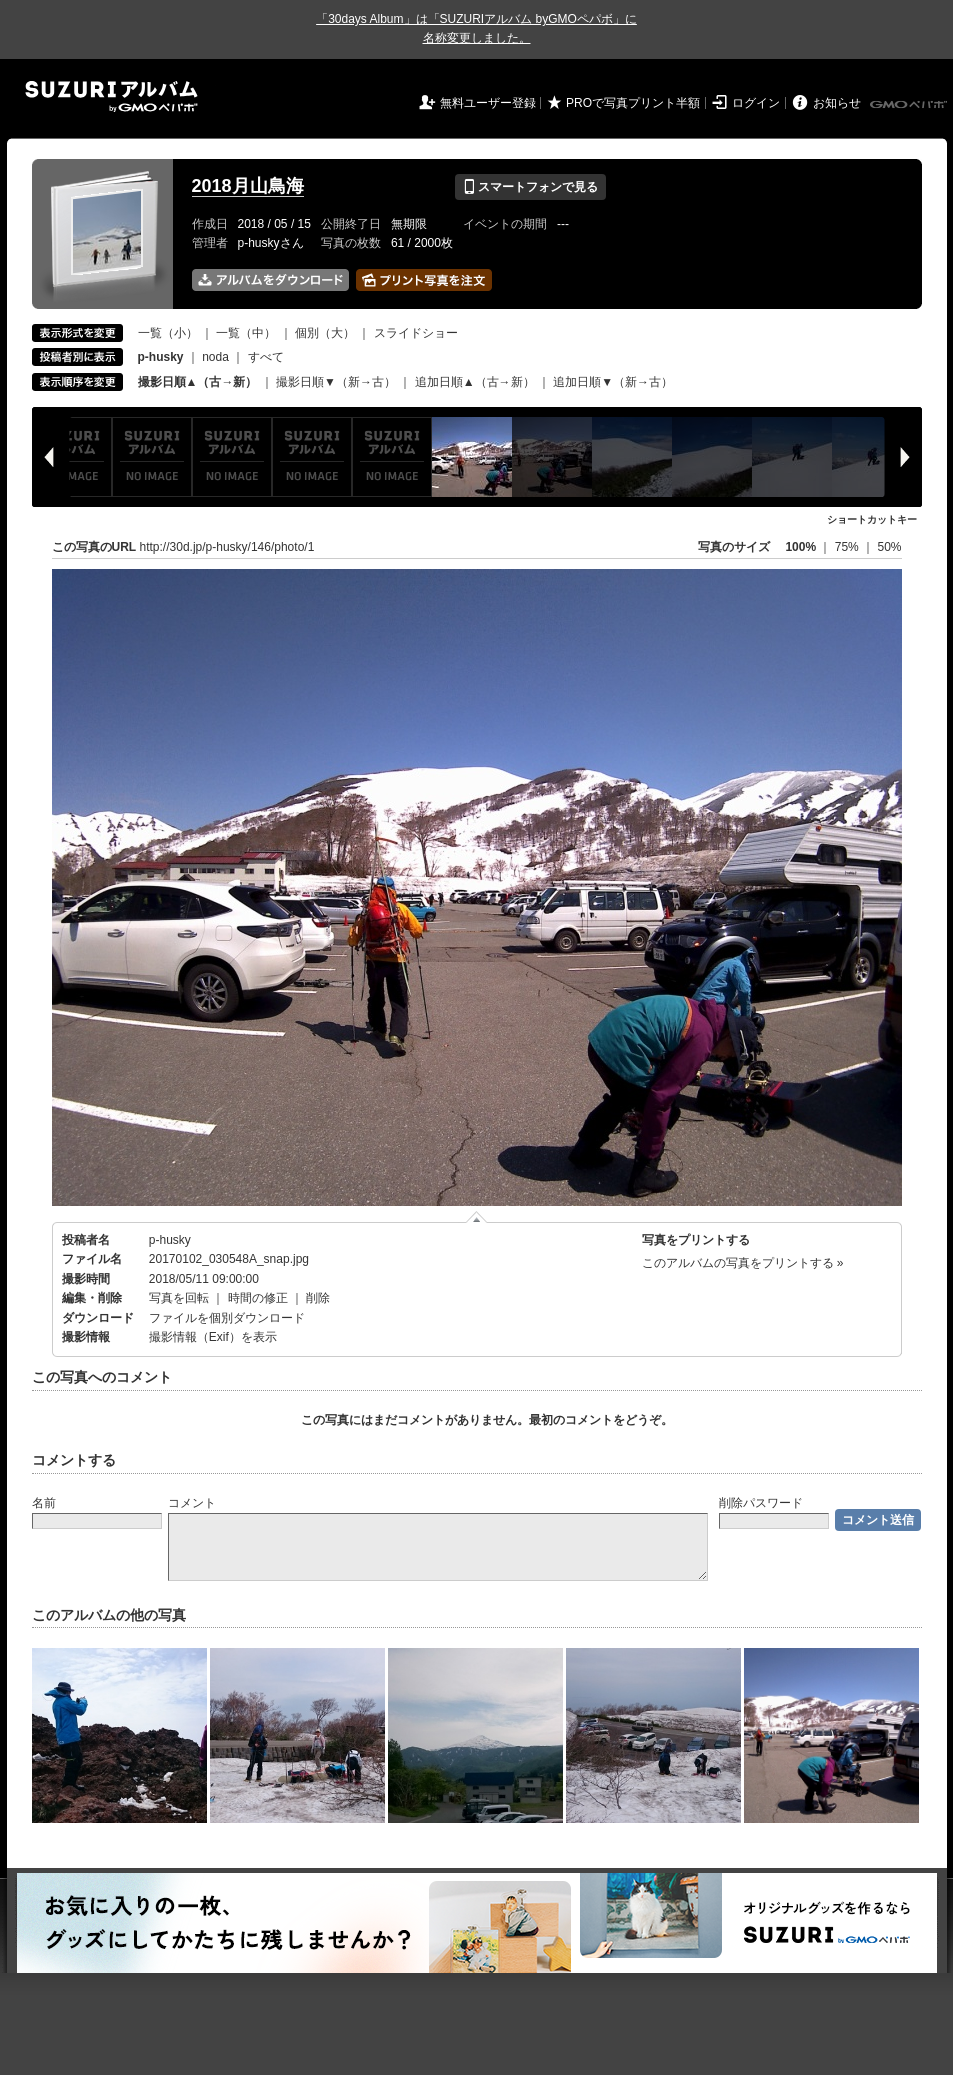  What do you see at coordinates (889, 547) in the screenshot?
I see `50%` at bounding box center [889, 547].